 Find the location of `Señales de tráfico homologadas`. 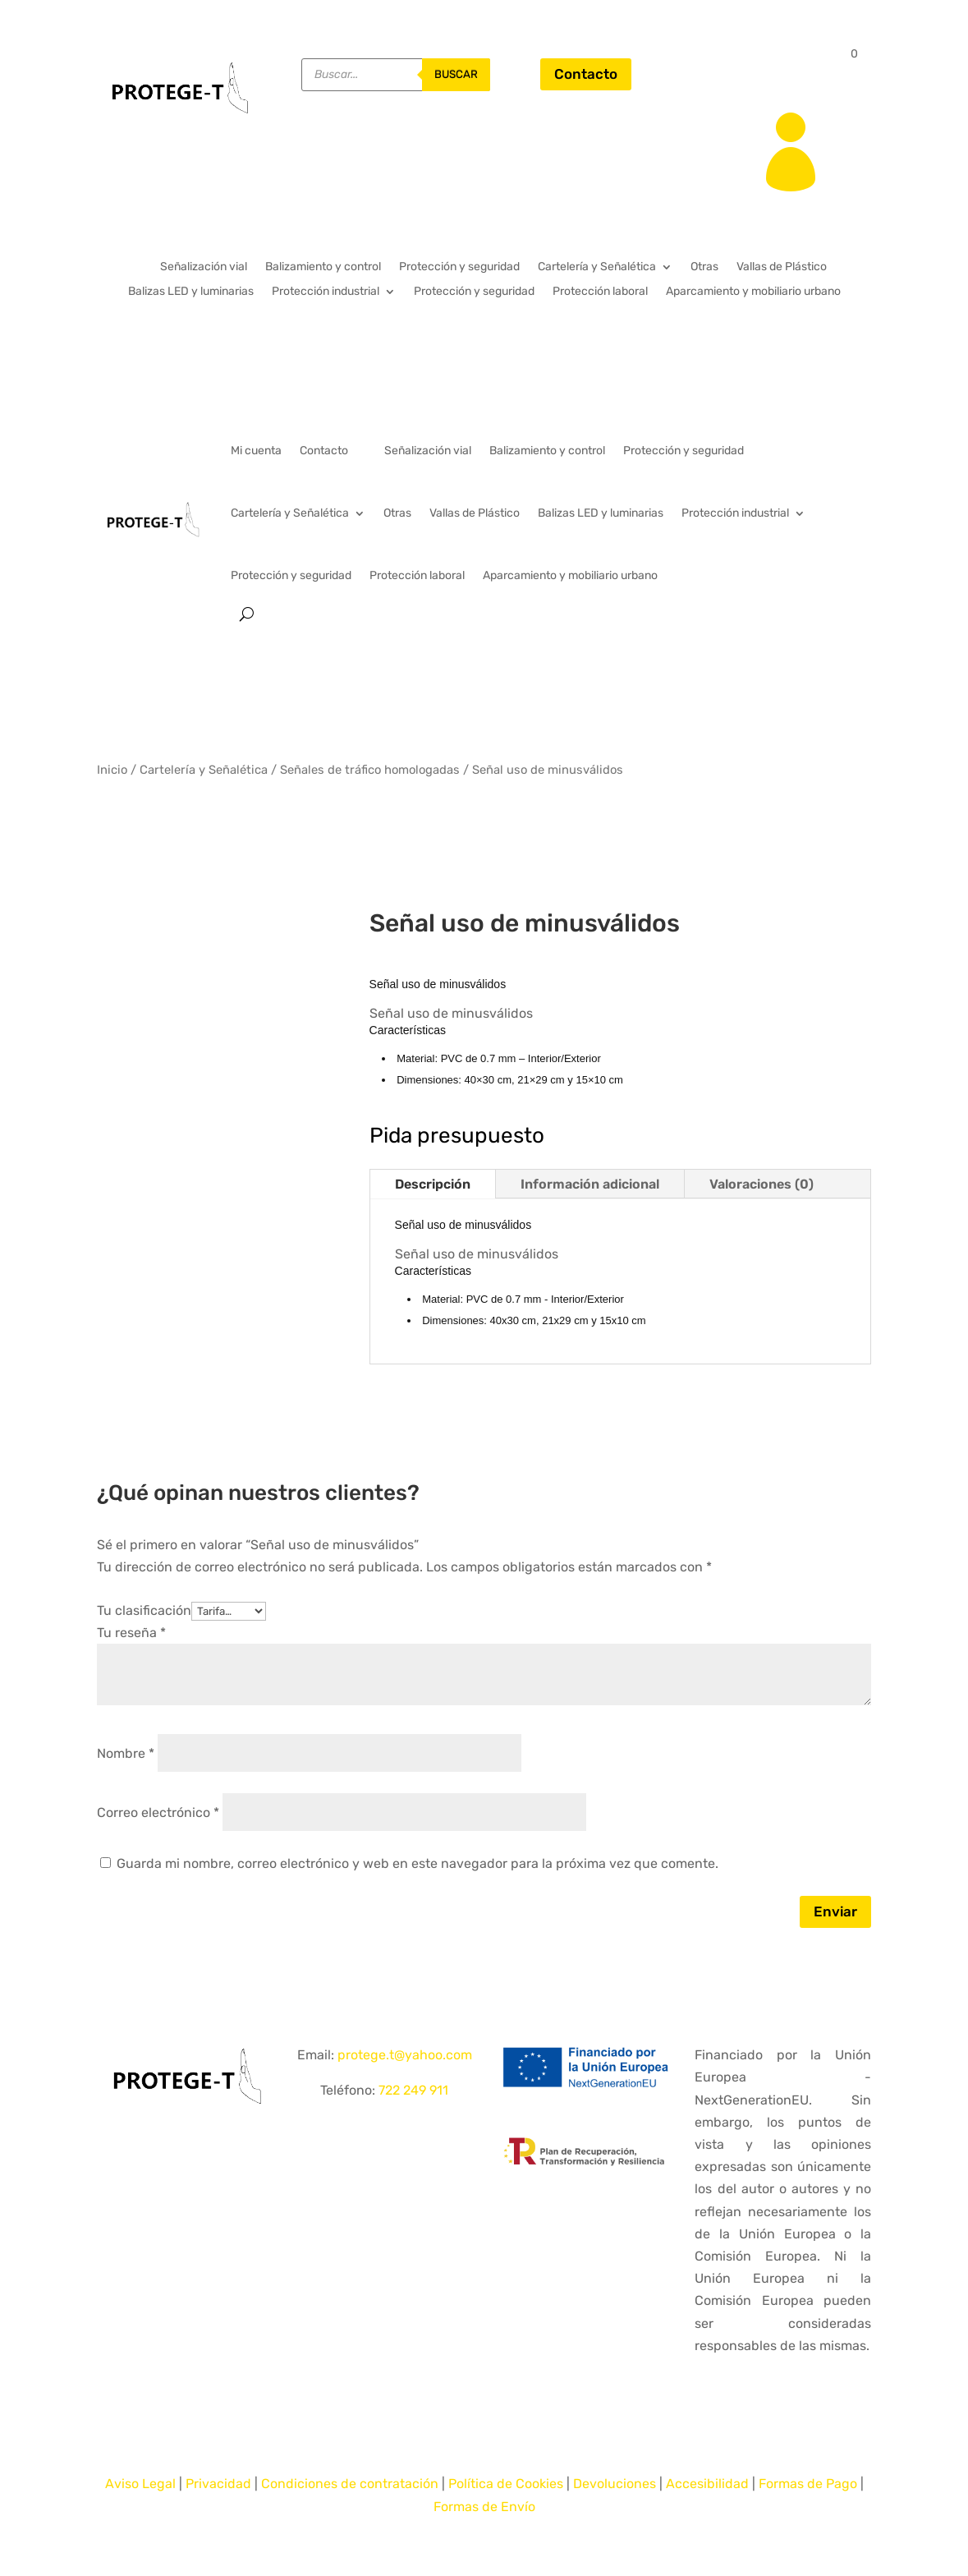

Señales de tráfico homologadas is located at coordinates (370, 769).